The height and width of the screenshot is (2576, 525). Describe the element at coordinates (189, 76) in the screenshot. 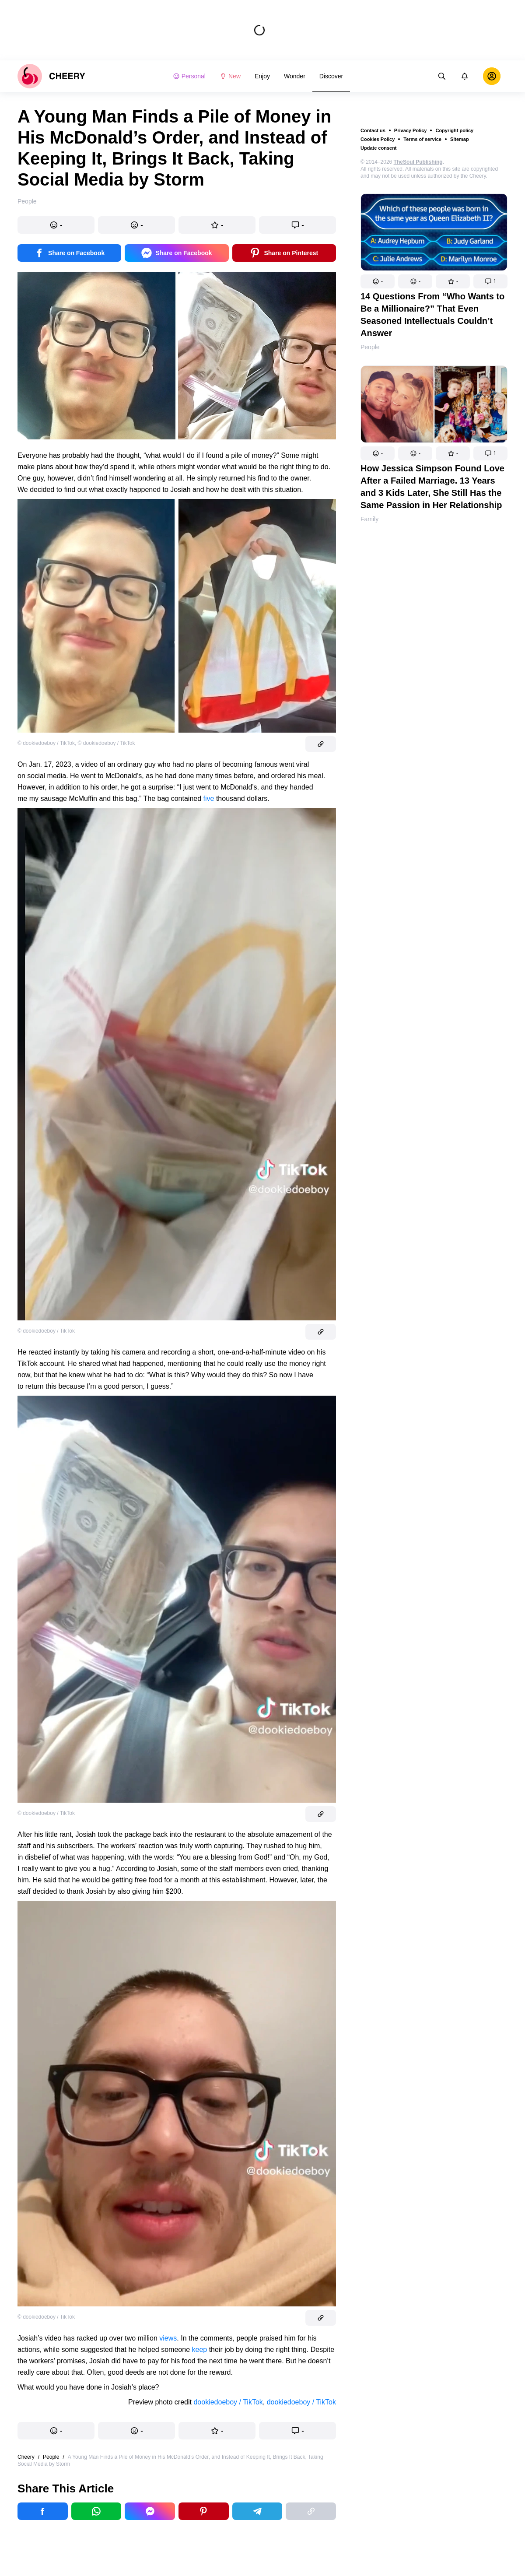

I see `Personal` at that location.